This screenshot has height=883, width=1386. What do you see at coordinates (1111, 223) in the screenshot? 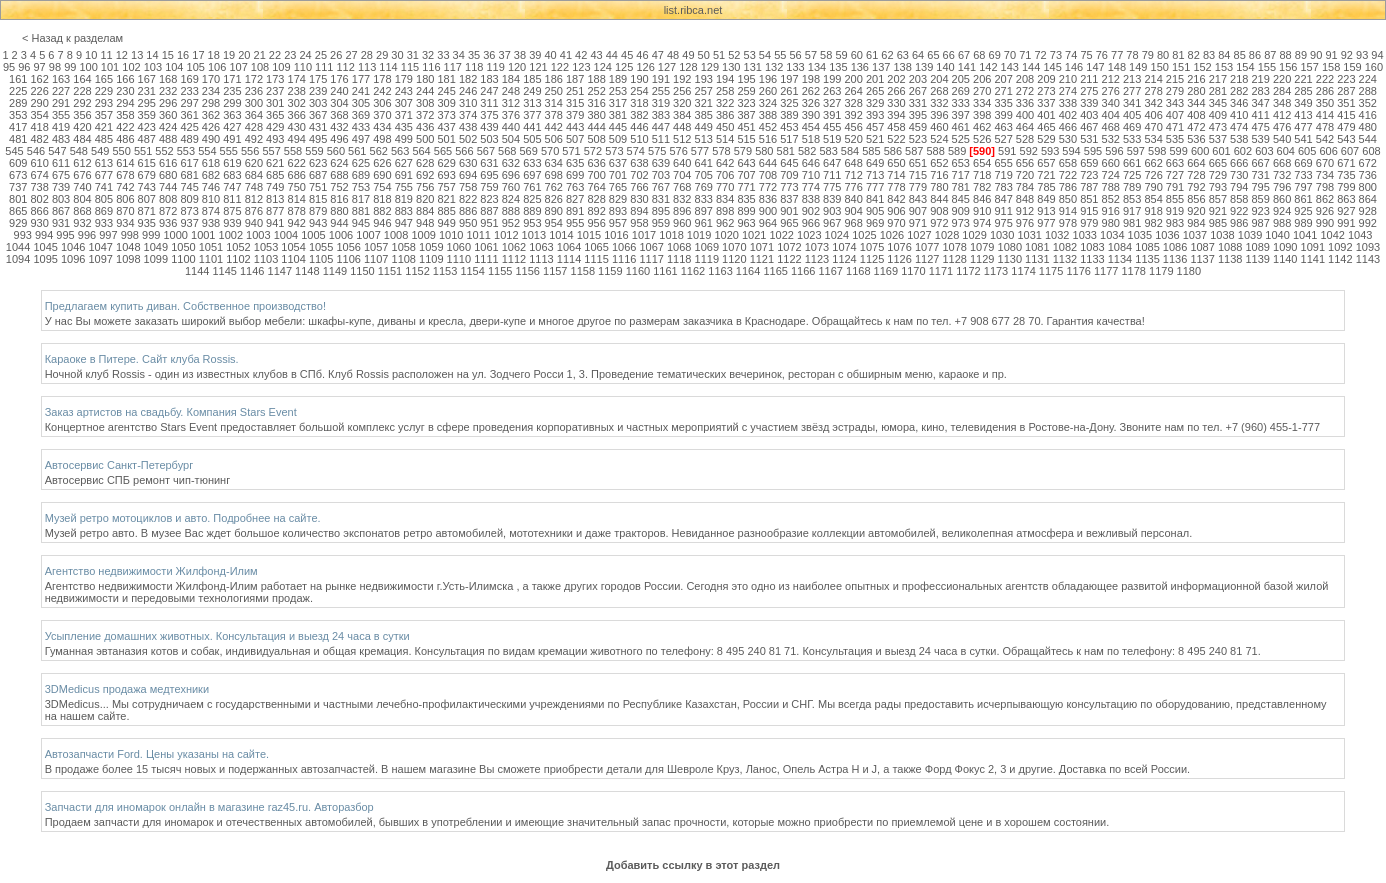
I see `980` at bounding box center [1111, 223].